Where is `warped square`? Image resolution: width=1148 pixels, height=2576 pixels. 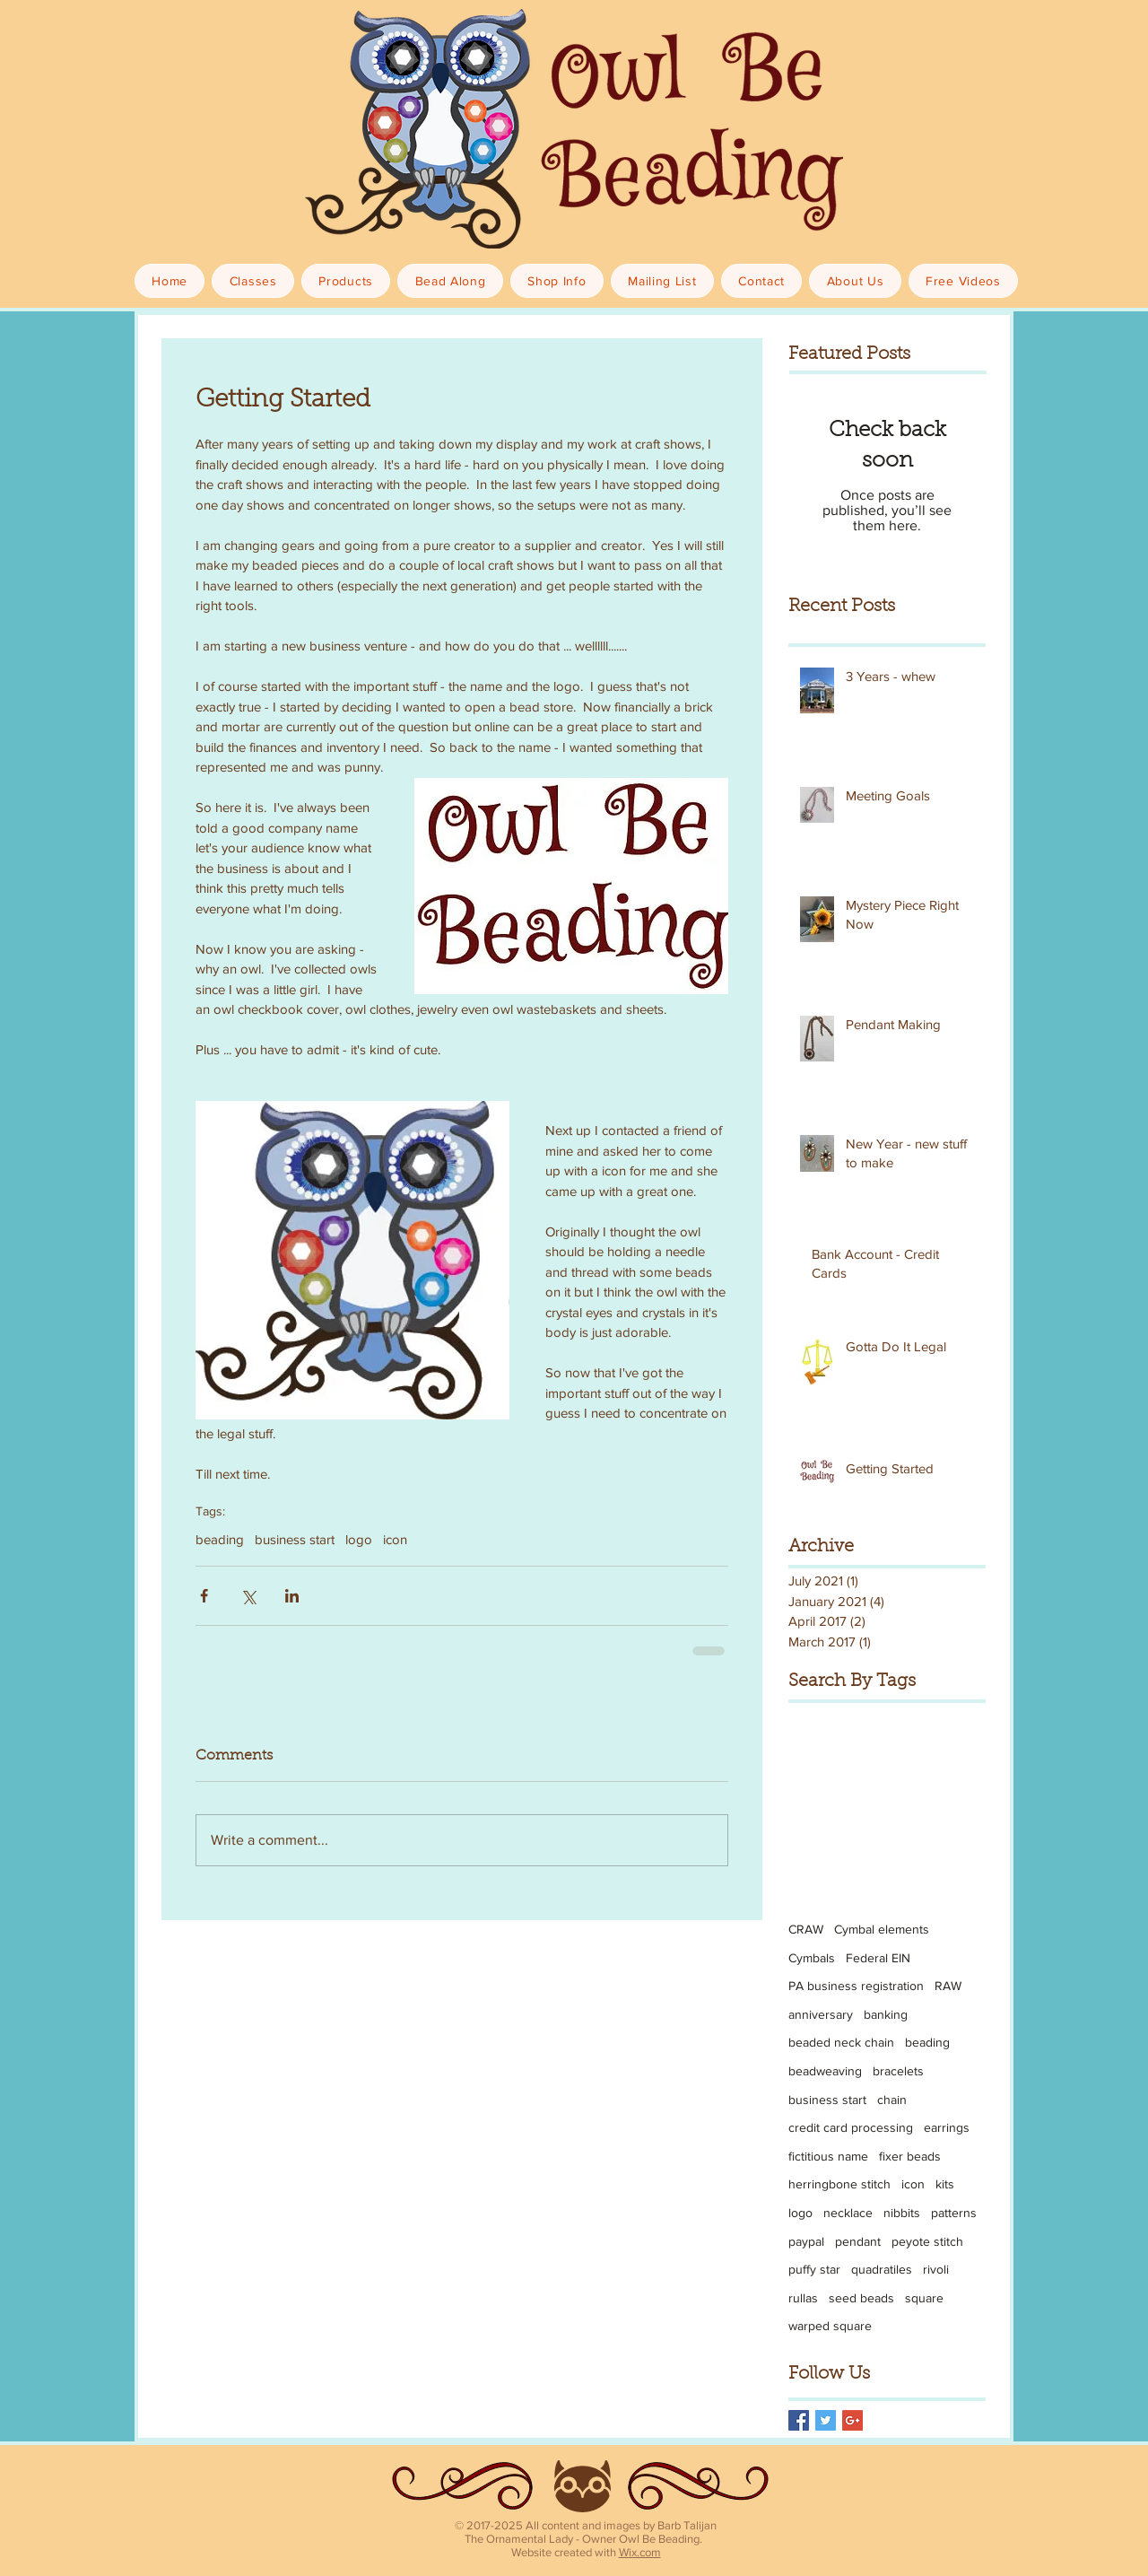
warped square is located at coordinates (830, 2325).